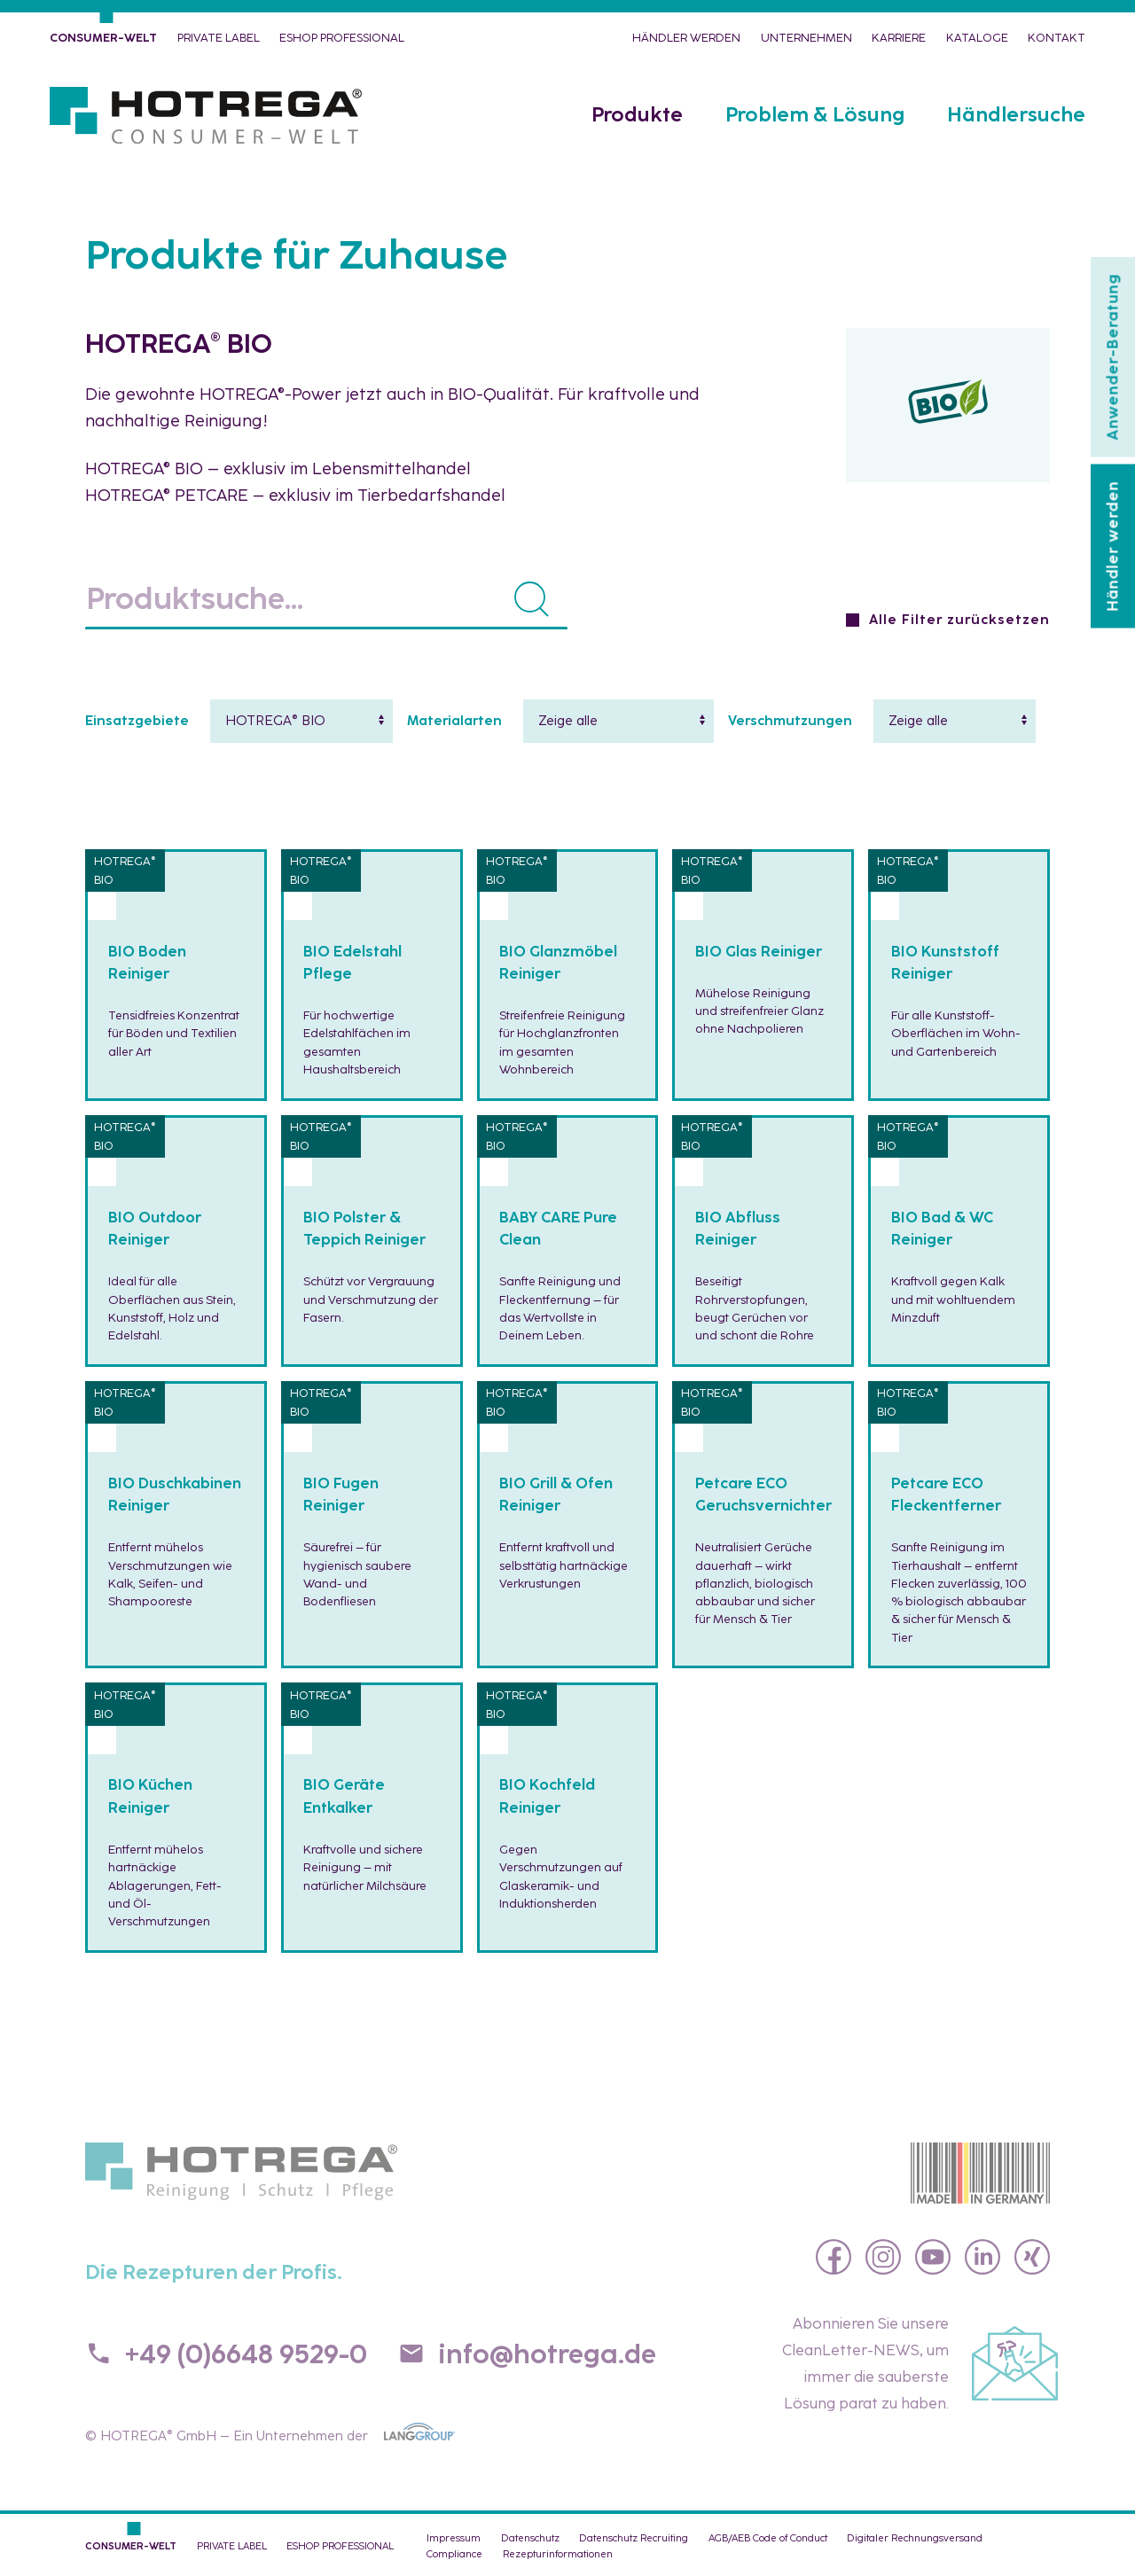 This screenshot has height=2576, width=1135. I want to click on eShop PROFESSIONAL, so click(341, 37).